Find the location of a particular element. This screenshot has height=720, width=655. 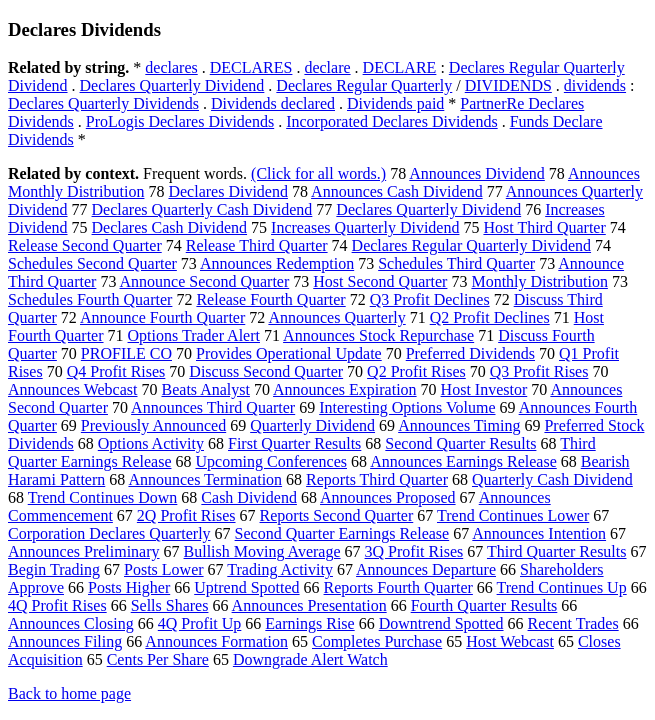

Announce Second Quarter is located at coordinates (205, 281).